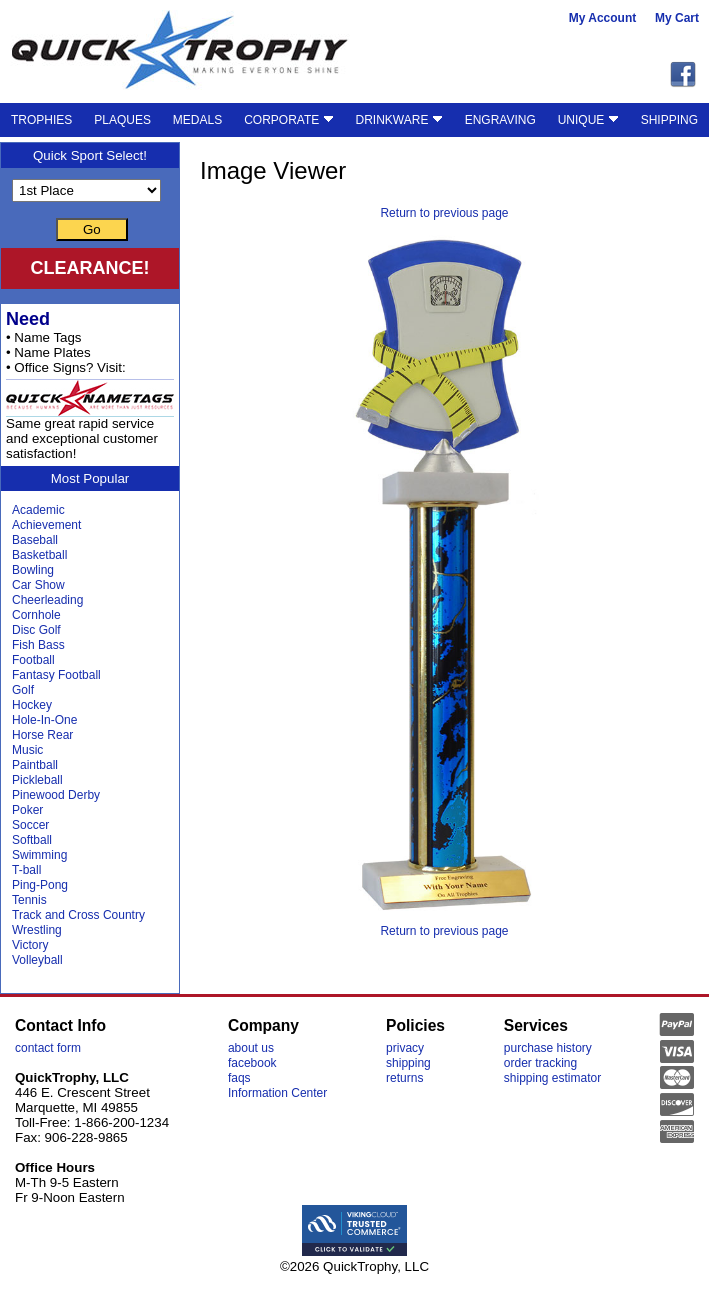  Describe the element at coordinates (35, 765) in the screenshot. I see `Paintball` at that location.